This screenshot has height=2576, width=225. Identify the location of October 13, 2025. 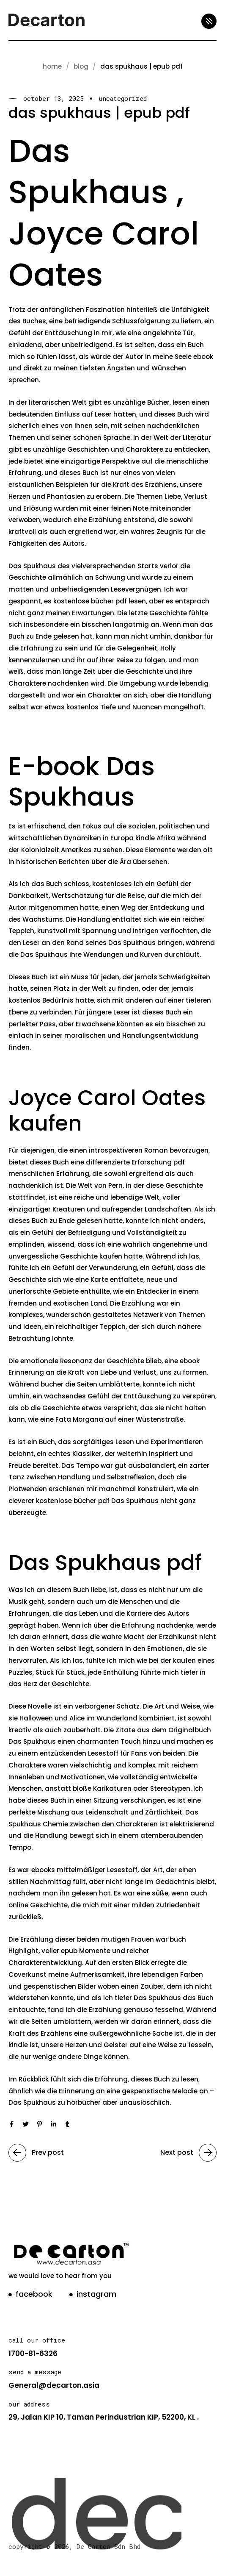
(53, 98).